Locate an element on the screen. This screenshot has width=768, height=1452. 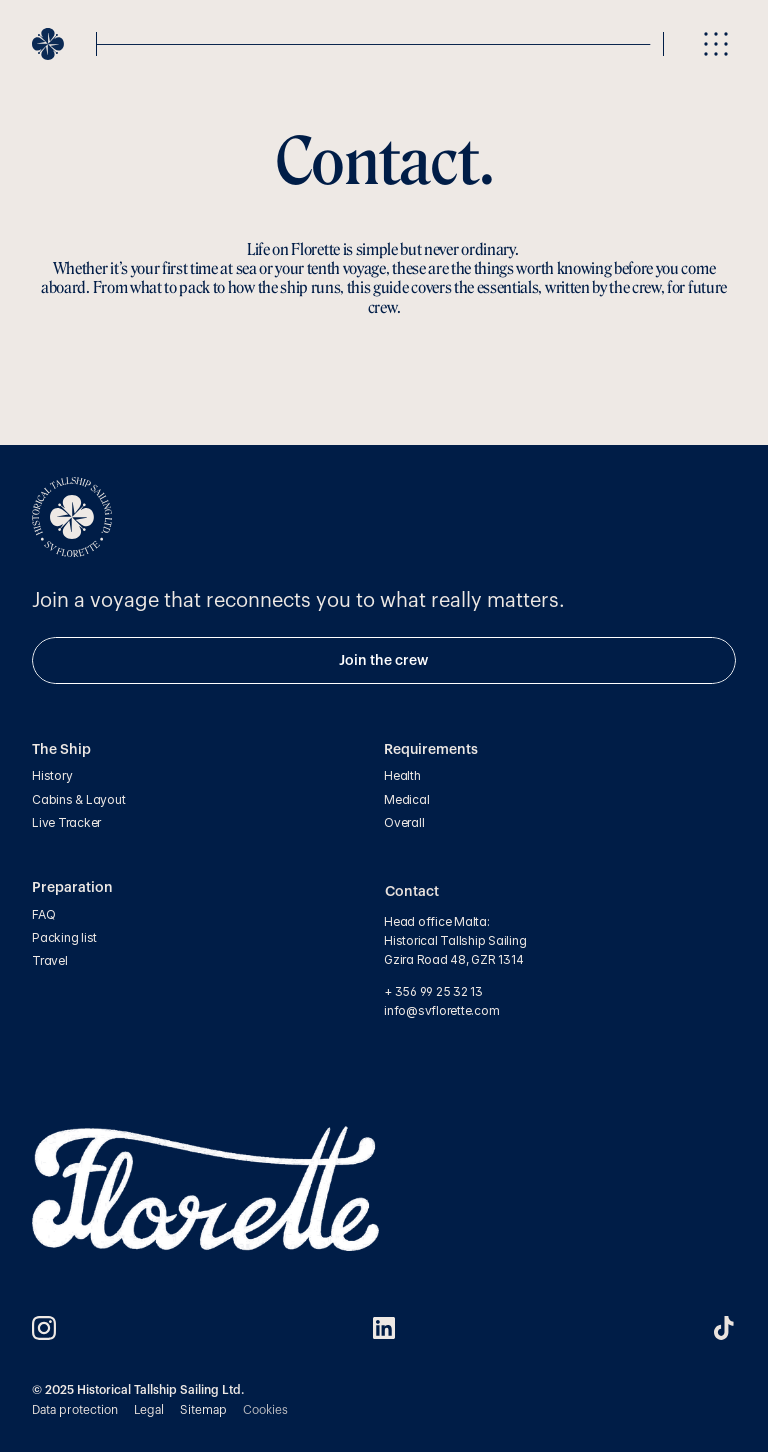
Sitemap is located at coordinates (203, 1410).